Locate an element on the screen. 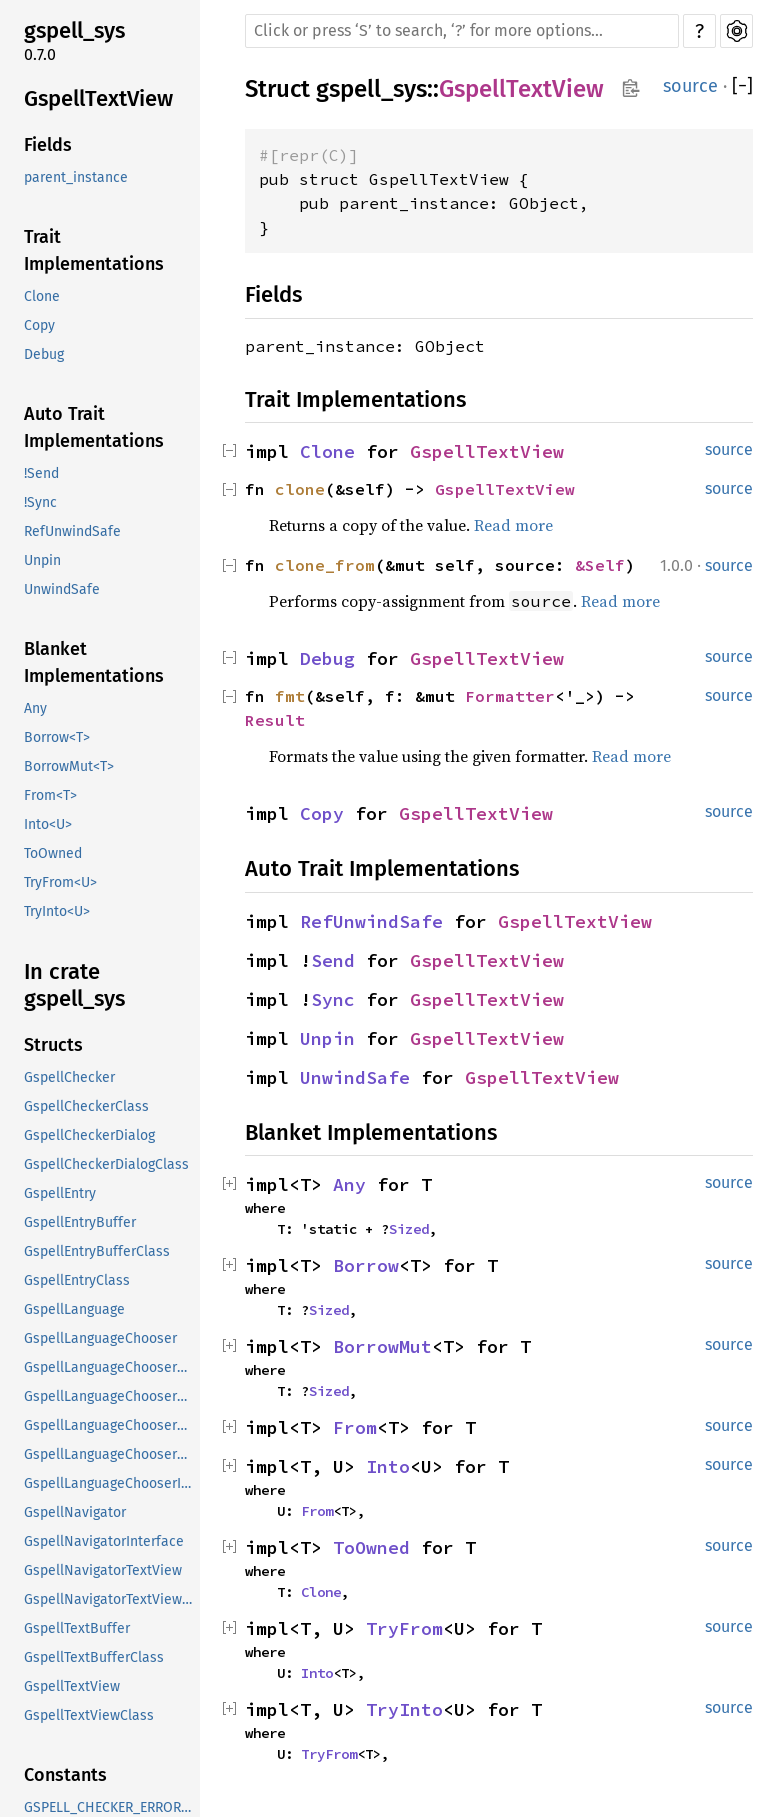 This screenshot has height=1817, width=768. Into<U> is located at coordinates (48, 824).